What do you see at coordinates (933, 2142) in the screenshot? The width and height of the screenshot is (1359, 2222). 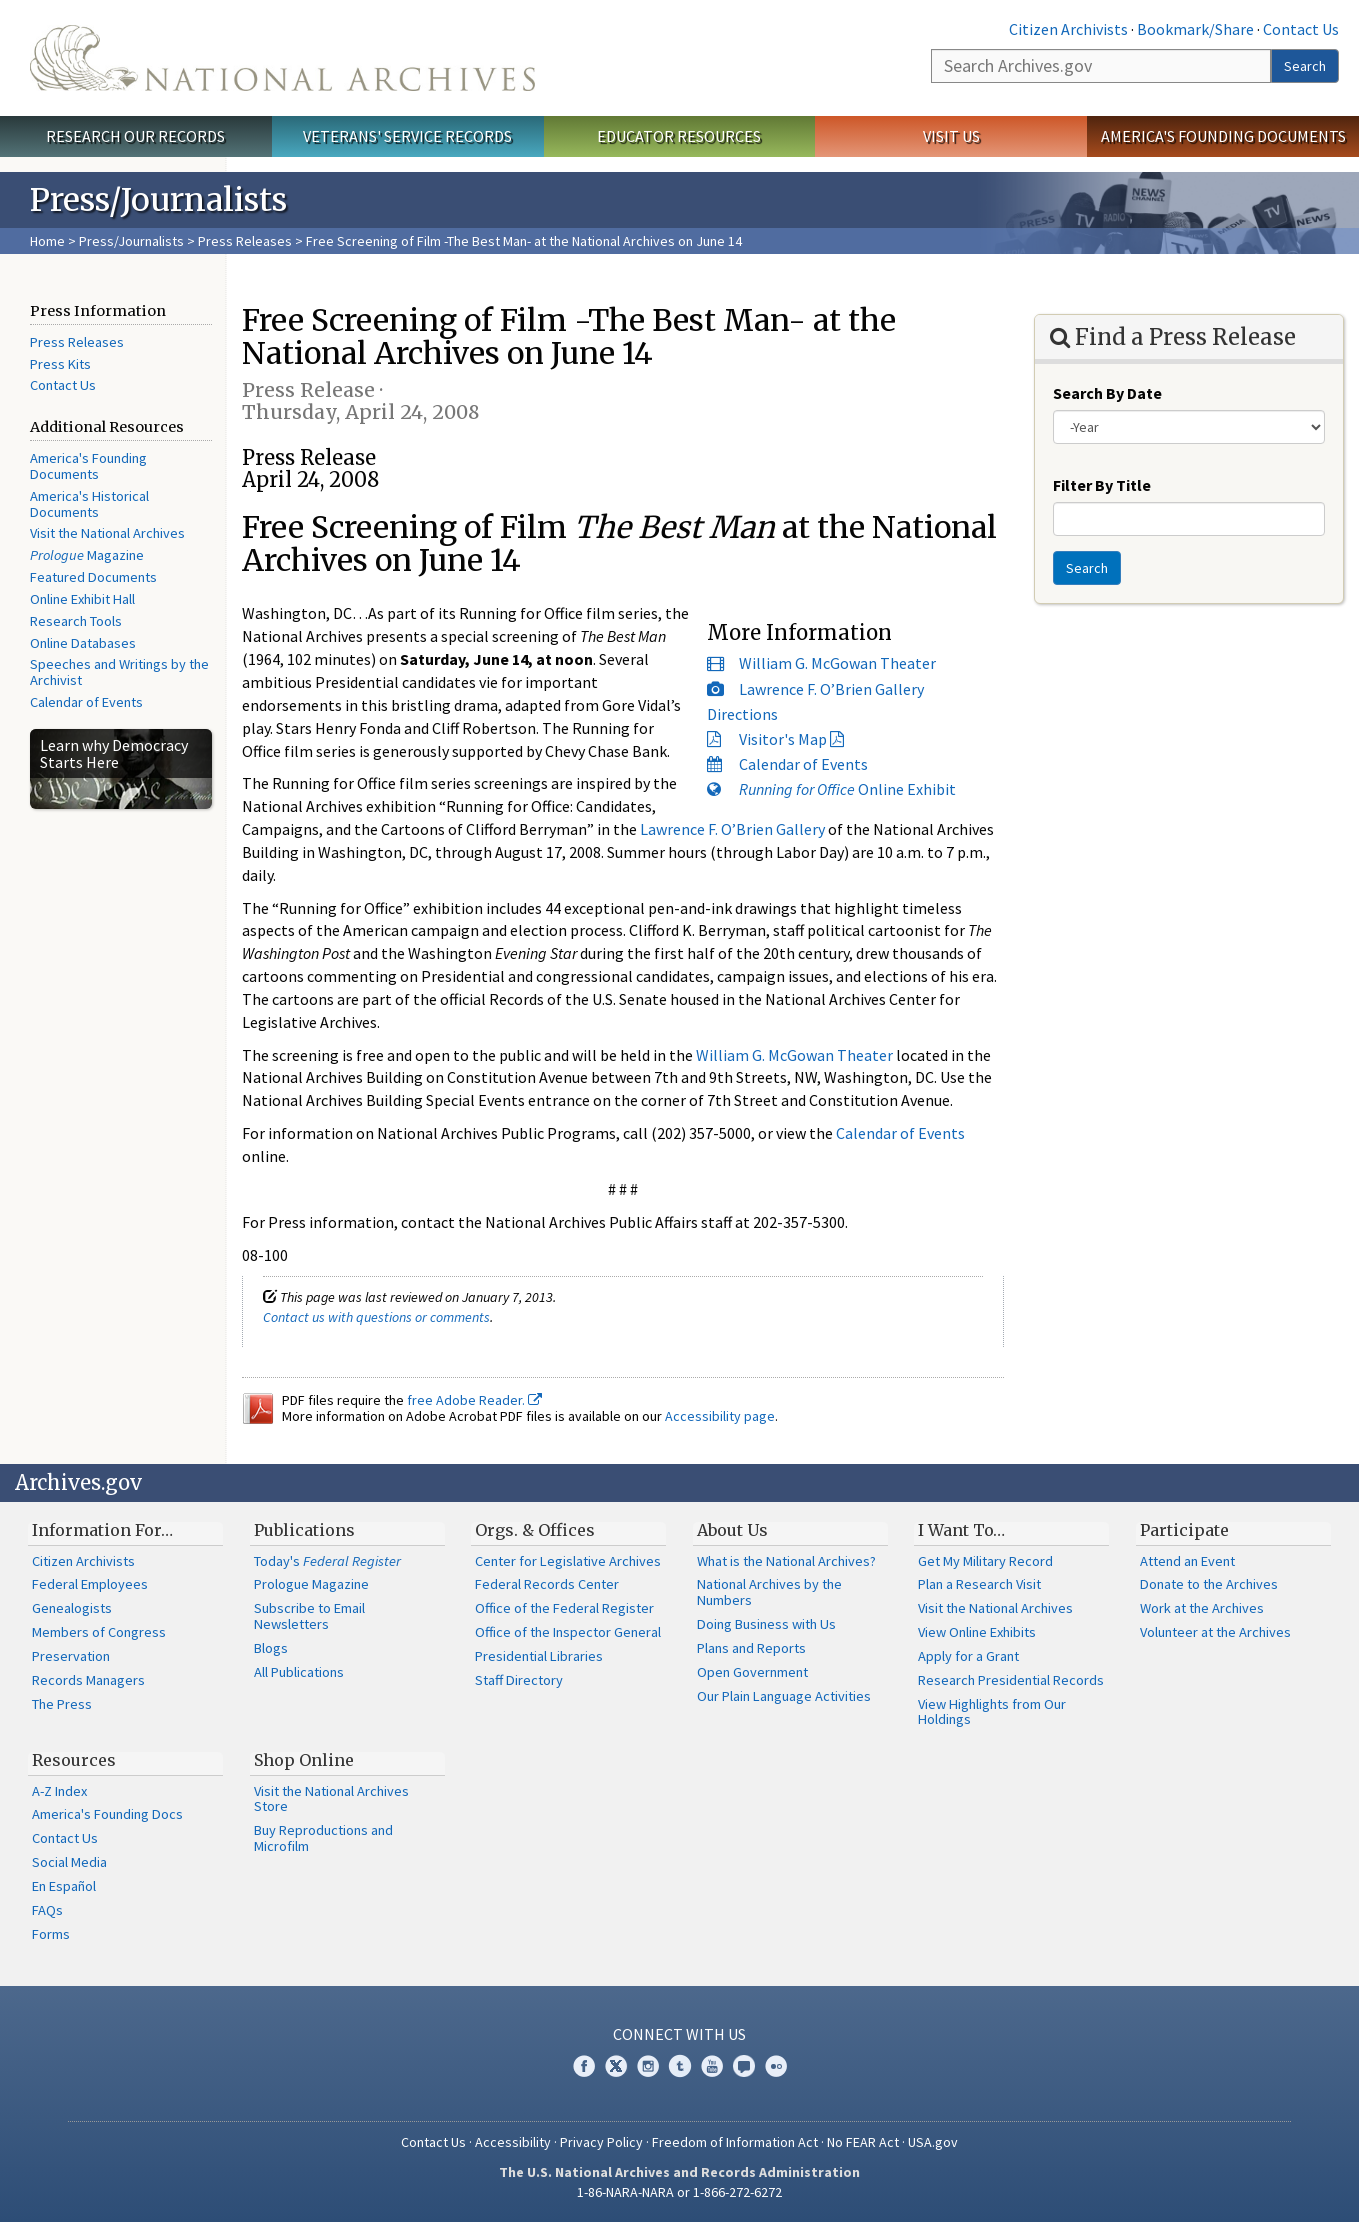 I see `USA.gov` at bounding box center [933, 2142].